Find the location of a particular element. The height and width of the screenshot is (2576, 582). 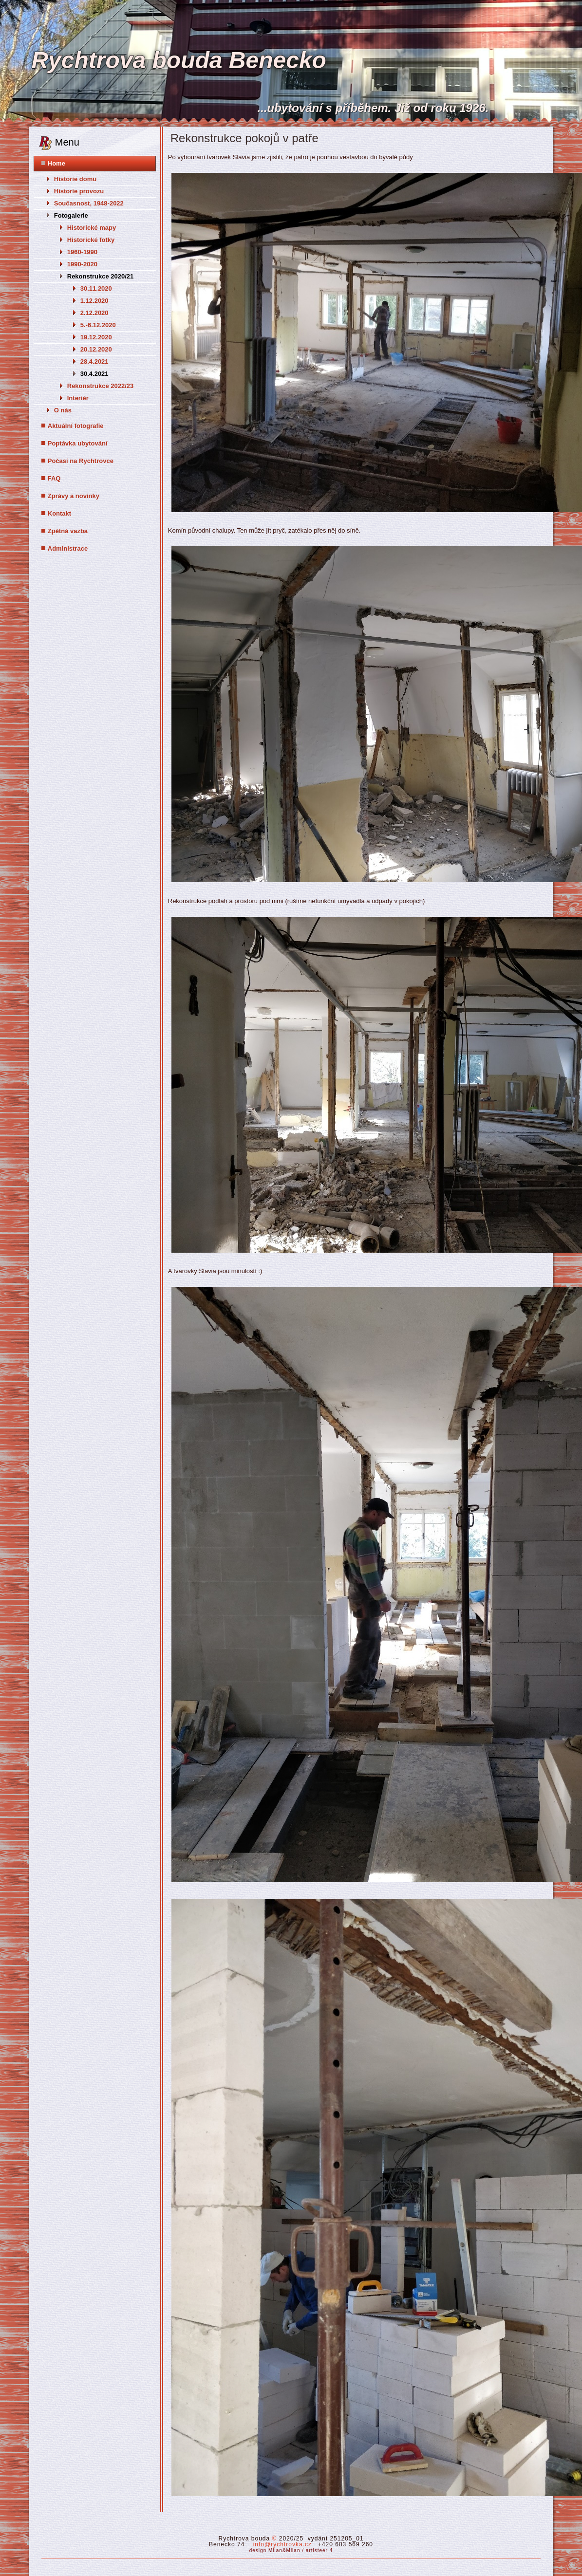

Historie provozu is located at coordinates (79, 191).